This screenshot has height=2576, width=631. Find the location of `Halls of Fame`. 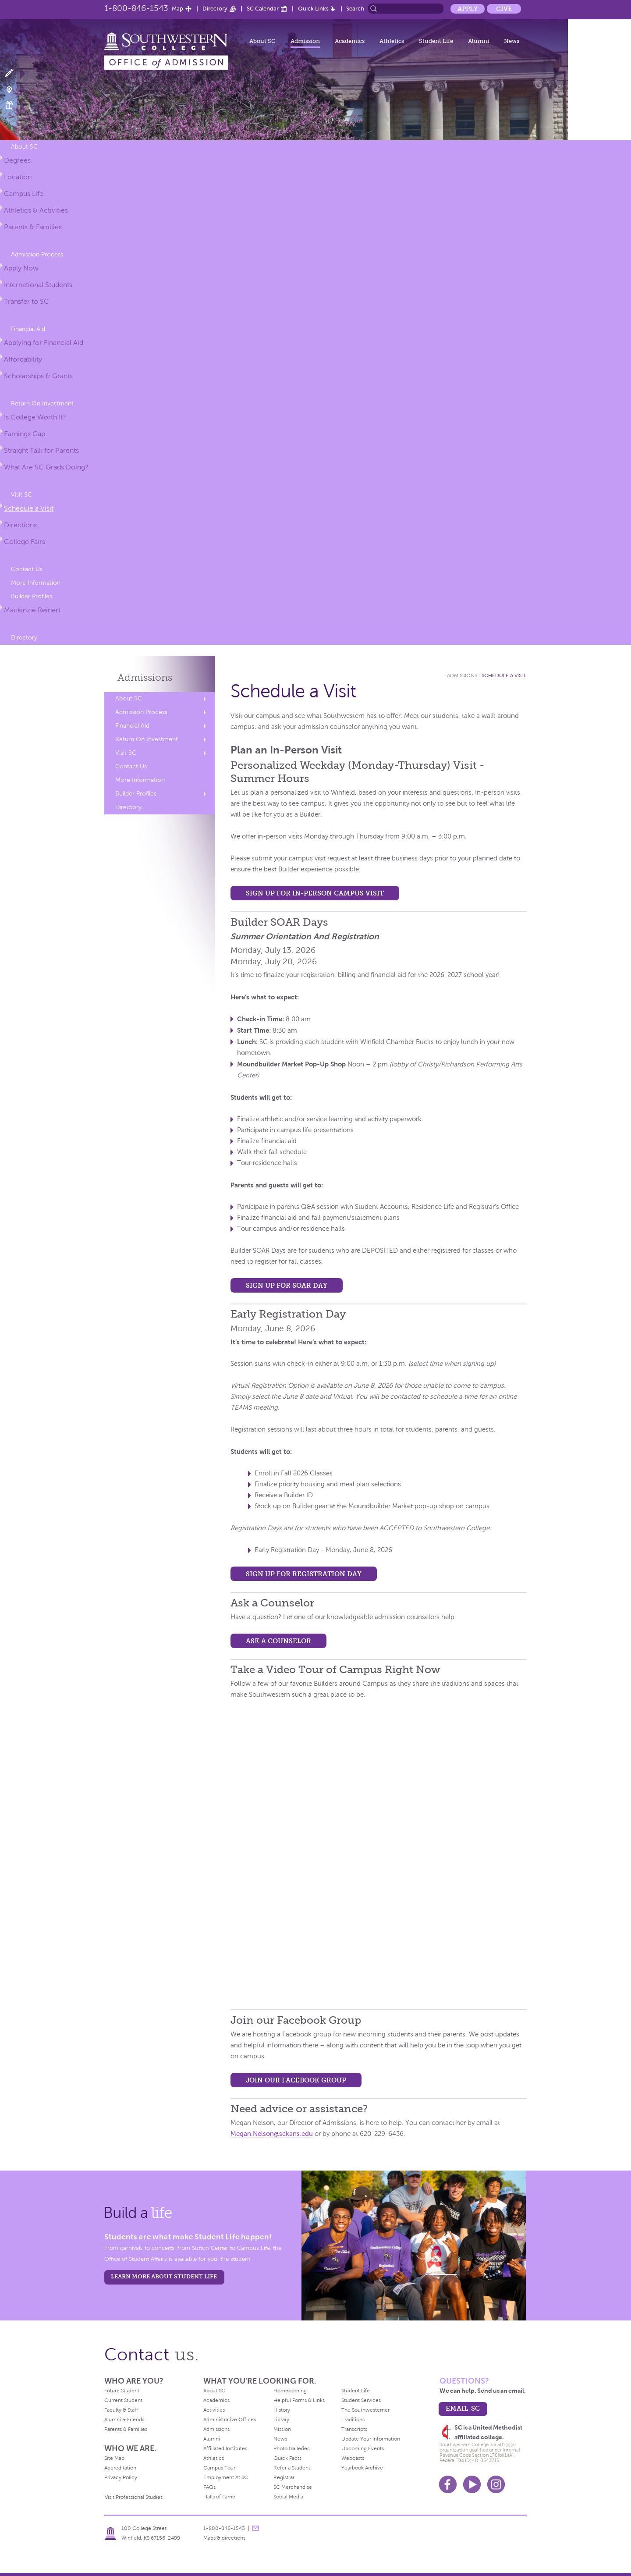

Halls of Fame is located at coordinates (219, 2497).